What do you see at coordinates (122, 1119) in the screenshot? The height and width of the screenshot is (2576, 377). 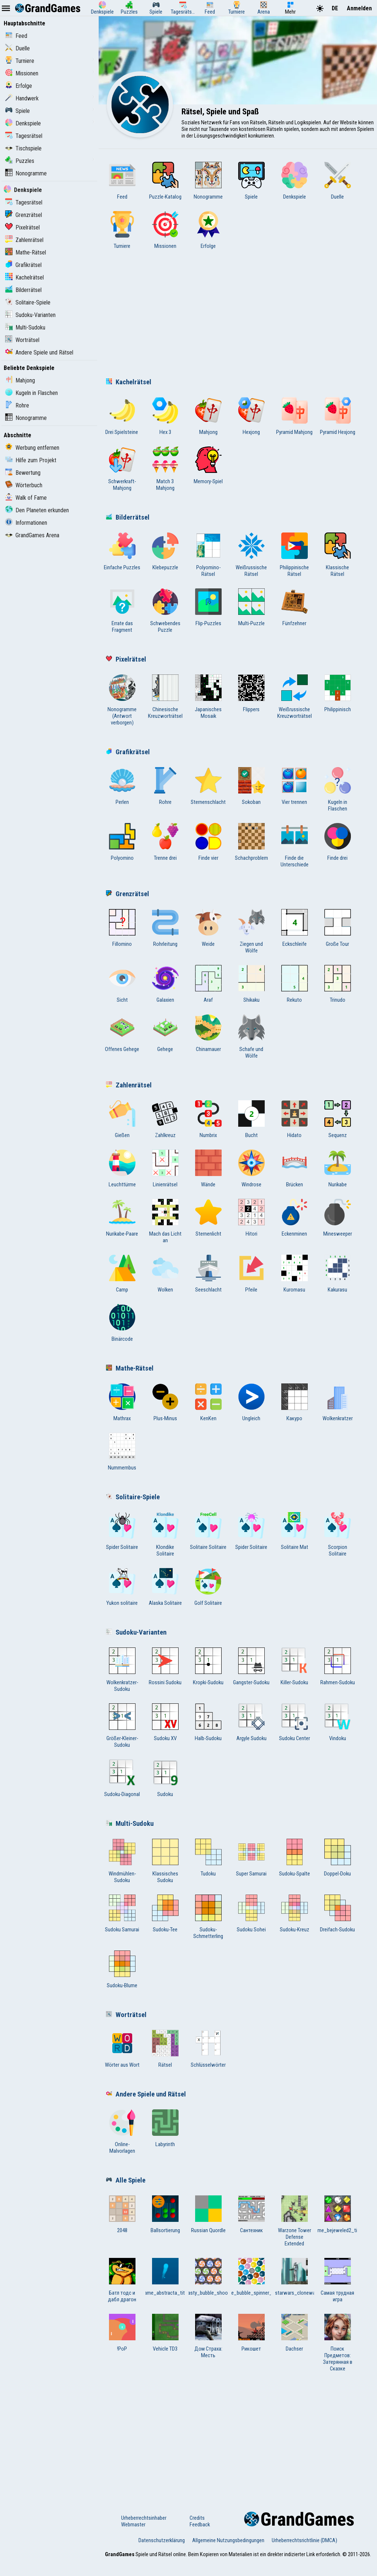 I see `Gießen` at bounding box center [122, 1119].